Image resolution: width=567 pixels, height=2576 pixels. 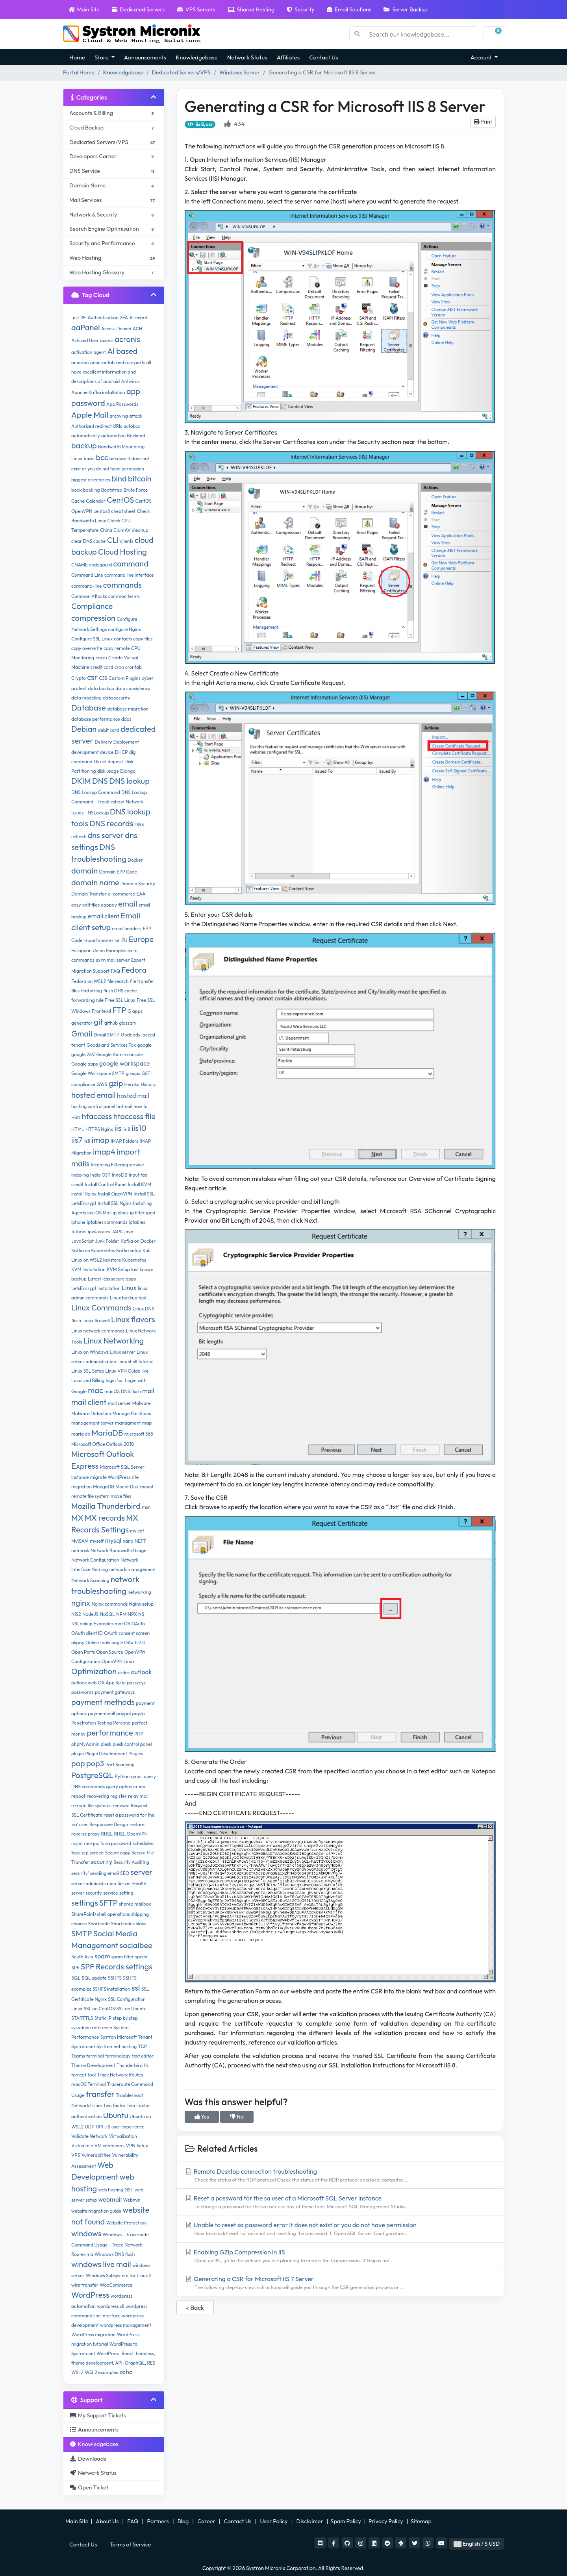 What do you see at coordinates (135, 1361) in the screenshot?
I see `linux shell tutorial` at bounding box center [135, 1361].